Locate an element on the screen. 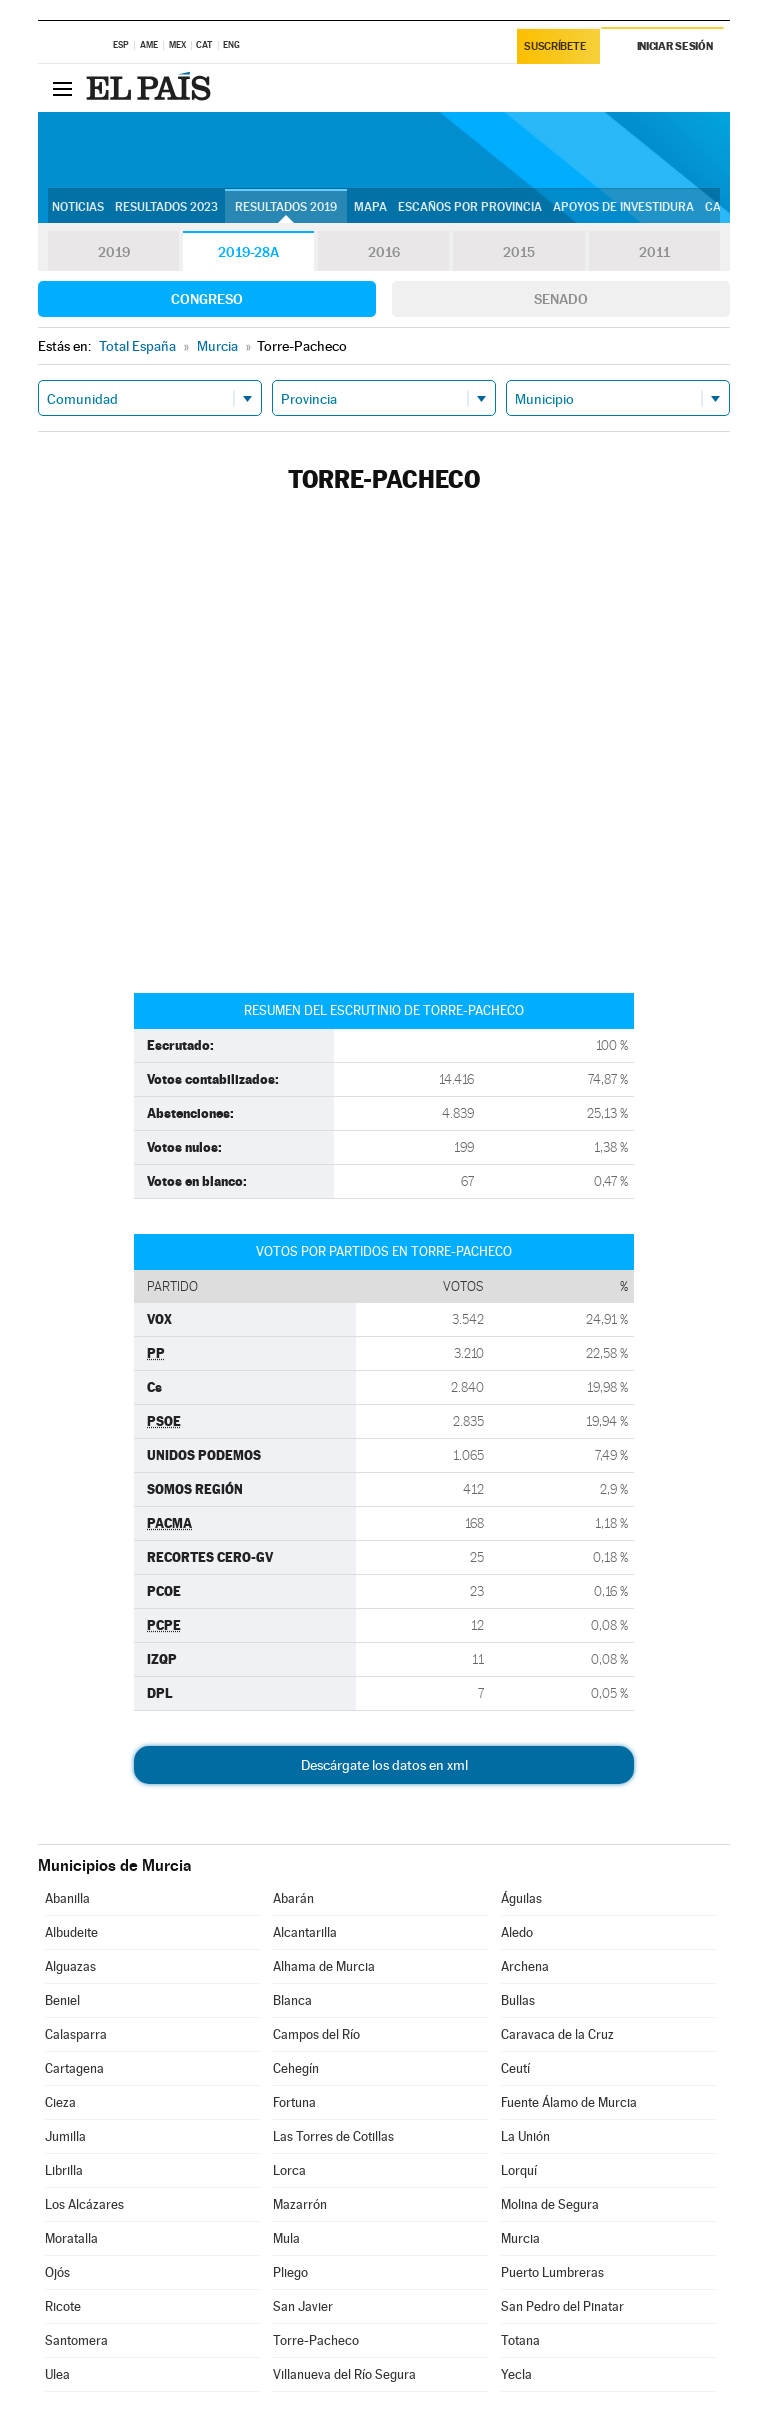  La Unión is located at coordinates (525, 2136).